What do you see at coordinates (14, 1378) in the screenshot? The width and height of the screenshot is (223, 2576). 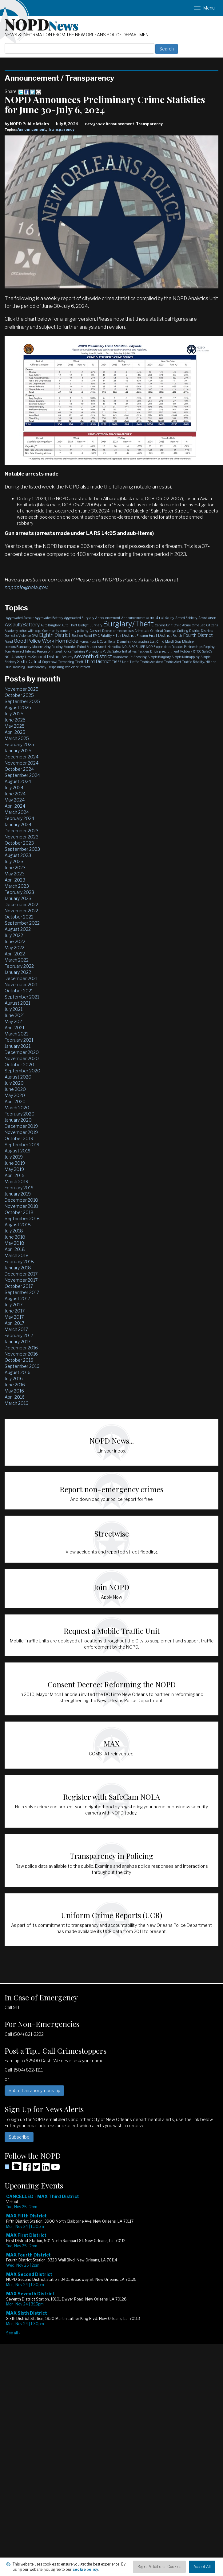 I see `July 2016` at bounding box center [14, 1378].